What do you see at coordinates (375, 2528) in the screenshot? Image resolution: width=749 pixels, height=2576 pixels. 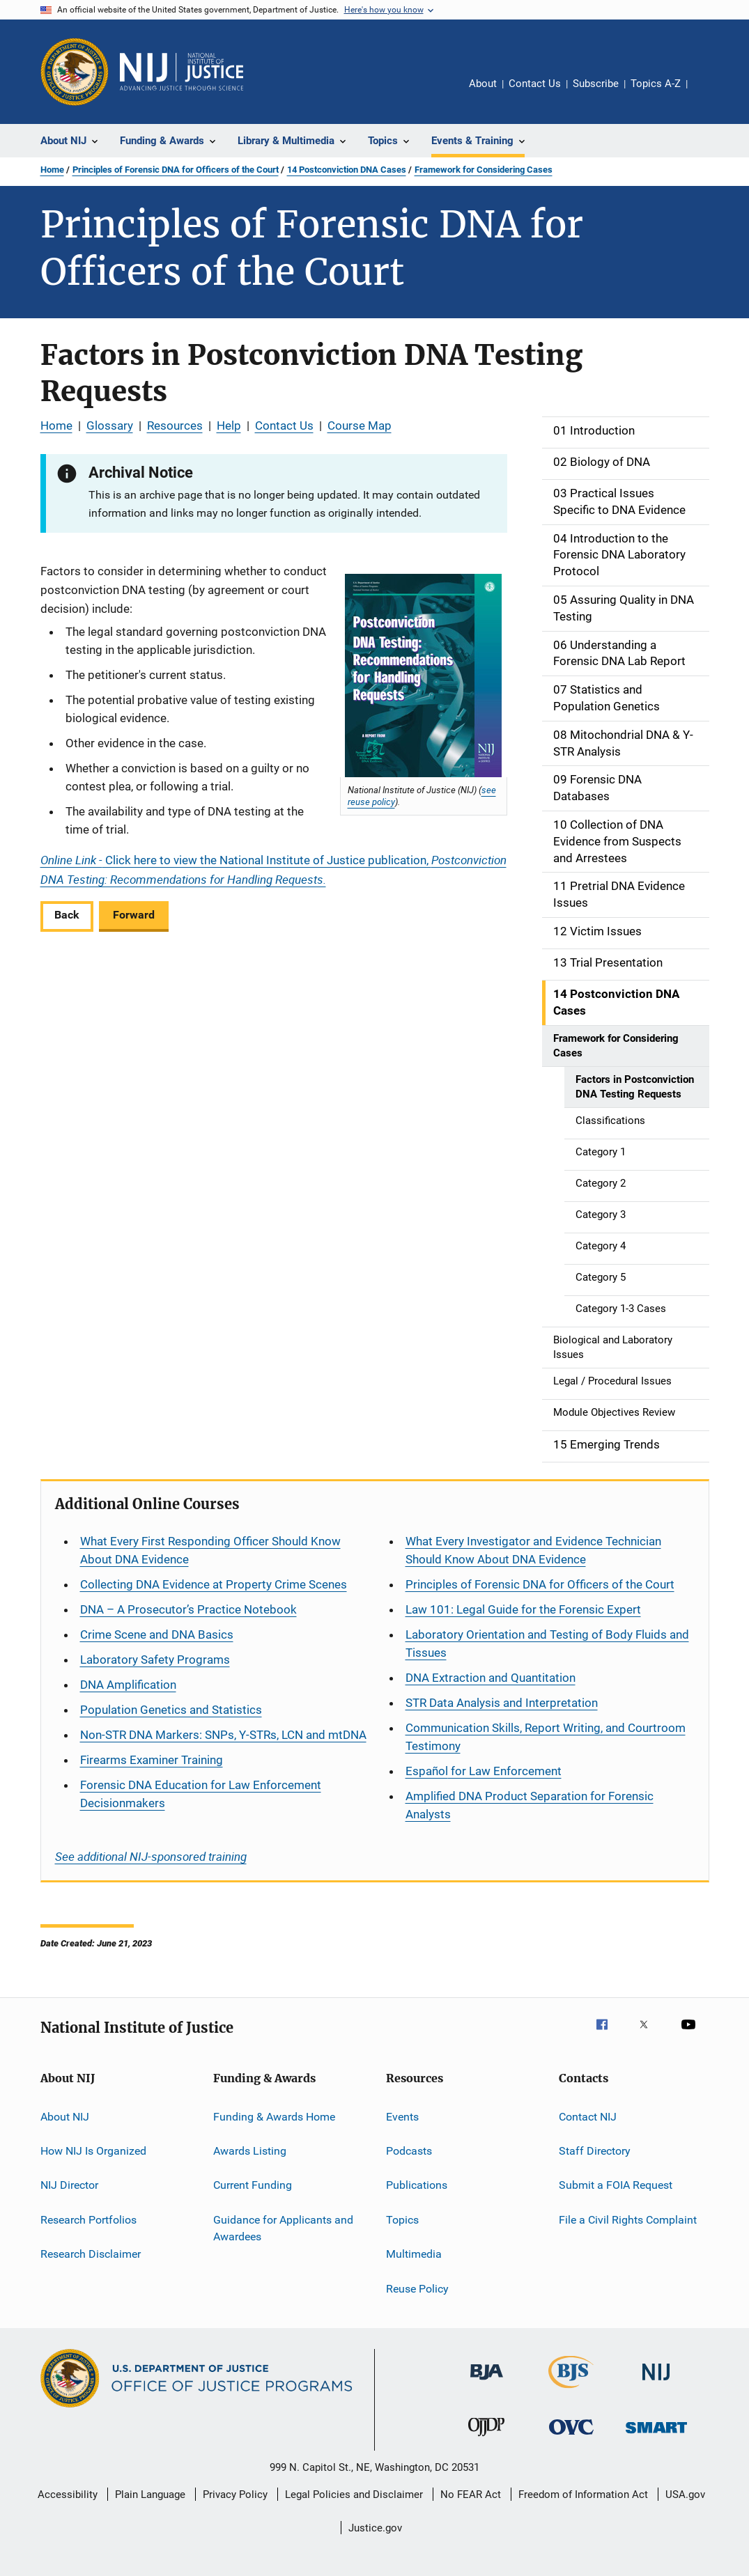 I see `Justice.gov` at bounding box center [375, 2528].